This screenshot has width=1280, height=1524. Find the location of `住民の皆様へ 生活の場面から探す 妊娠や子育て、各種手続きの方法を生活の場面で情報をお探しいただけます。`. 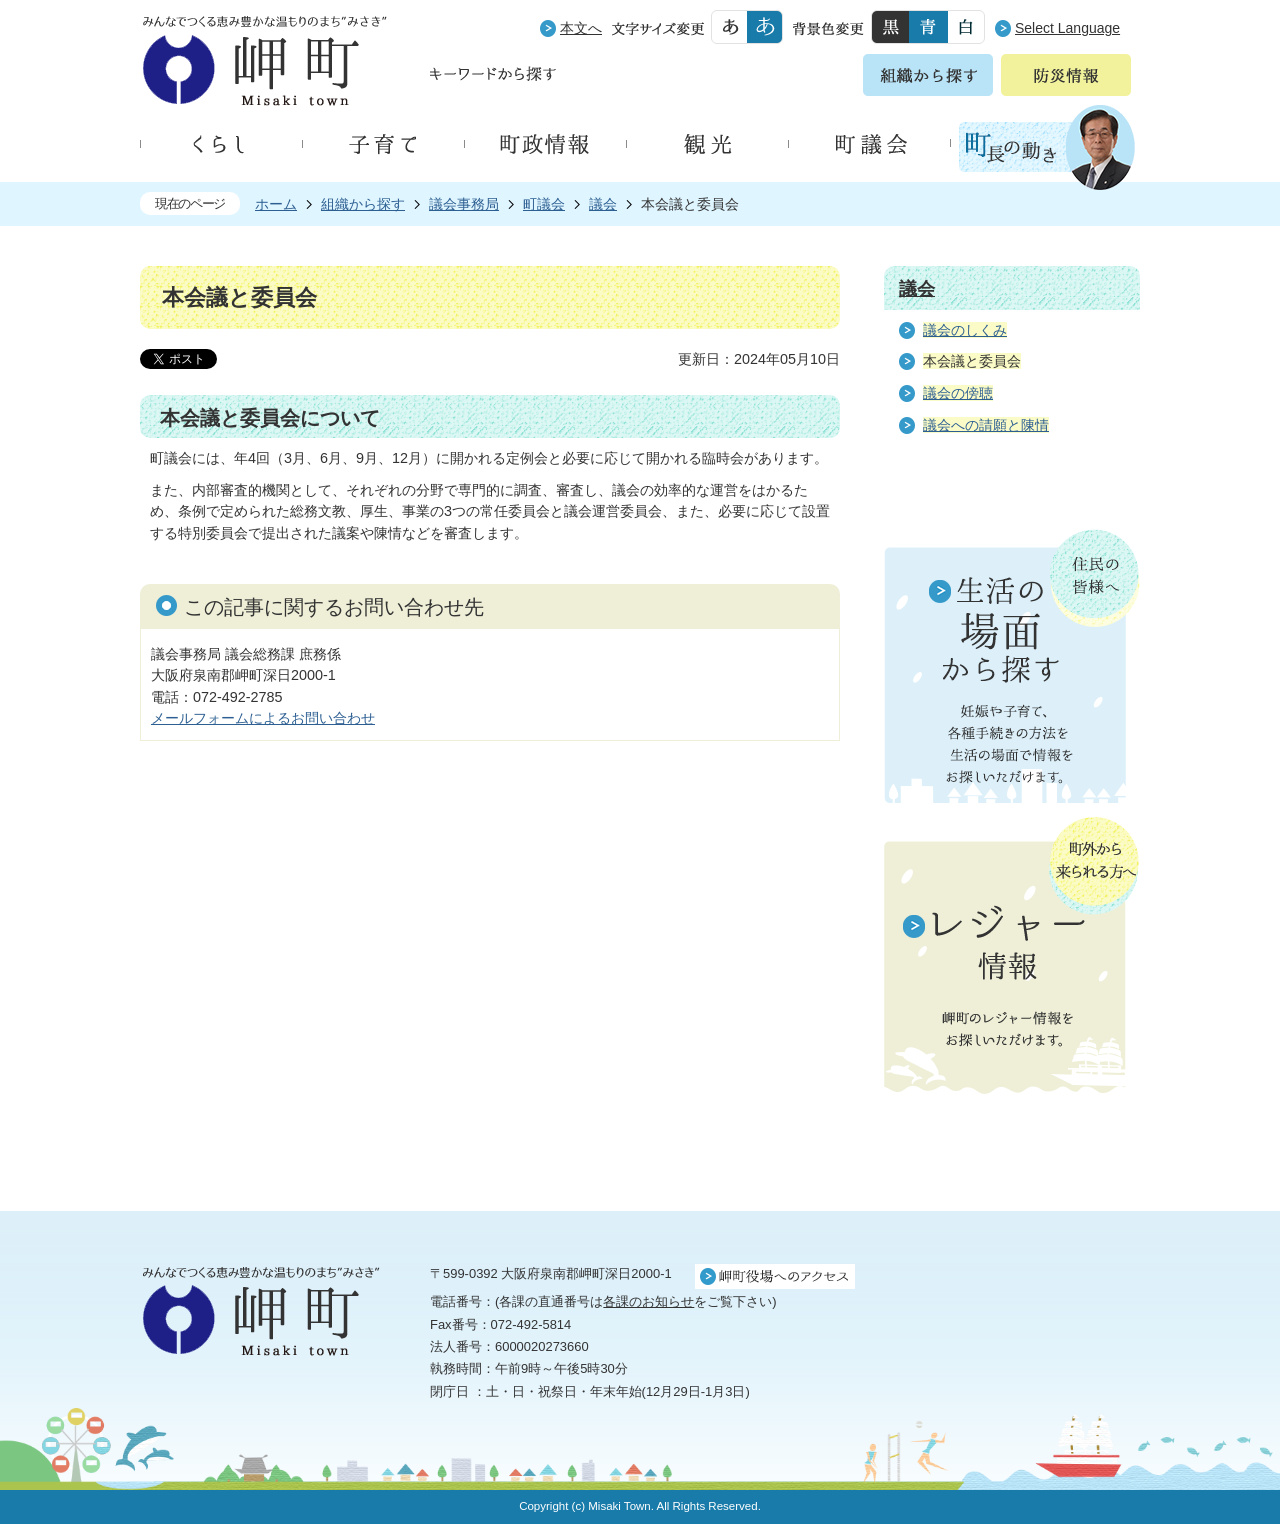

住民の皆様へ 生活の場面から探す 妊娠や子育て、各種手続きの方法を生活の場面で情報をお探しいただけます。 is located at coordinates (1012, 666).